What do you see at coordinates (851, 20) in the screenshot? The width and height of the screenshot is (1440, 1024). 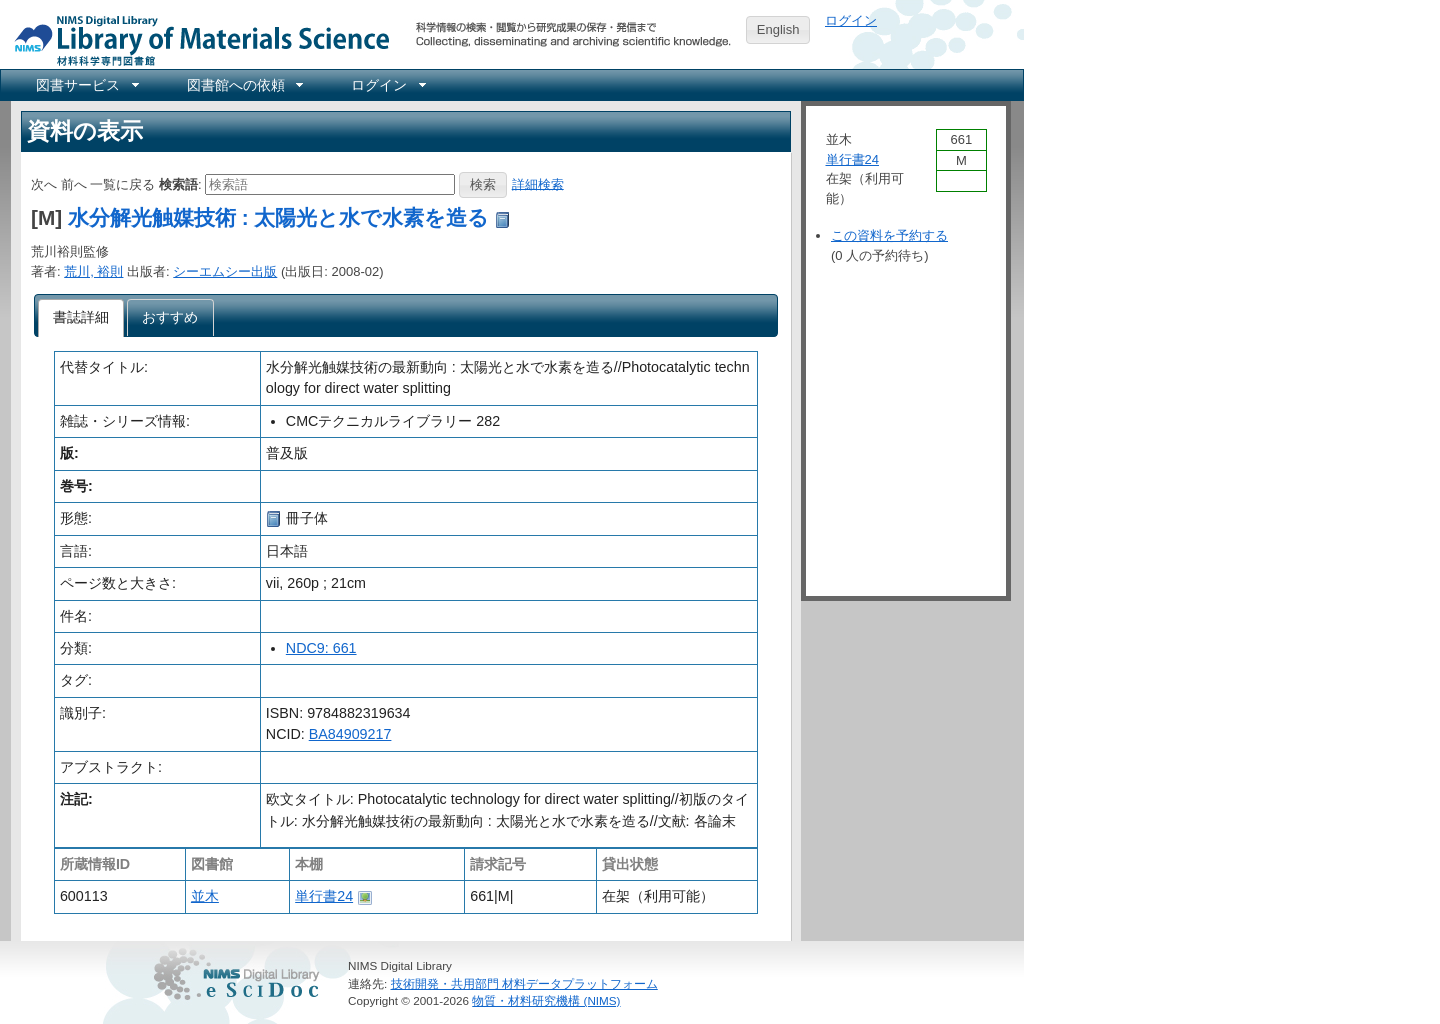 I see `ログイン` at bounding box center [851, 20].